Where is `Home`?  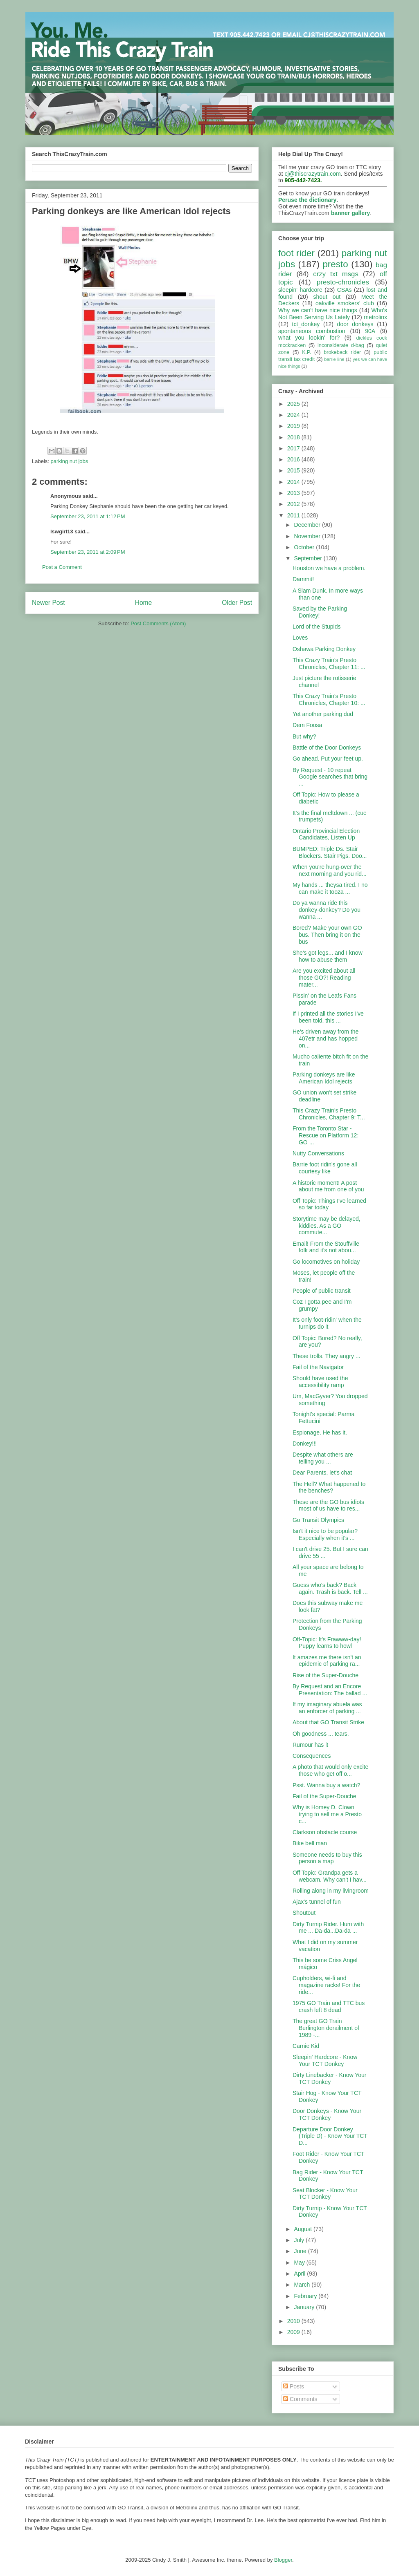 Home is located at coordinates (143, 602).